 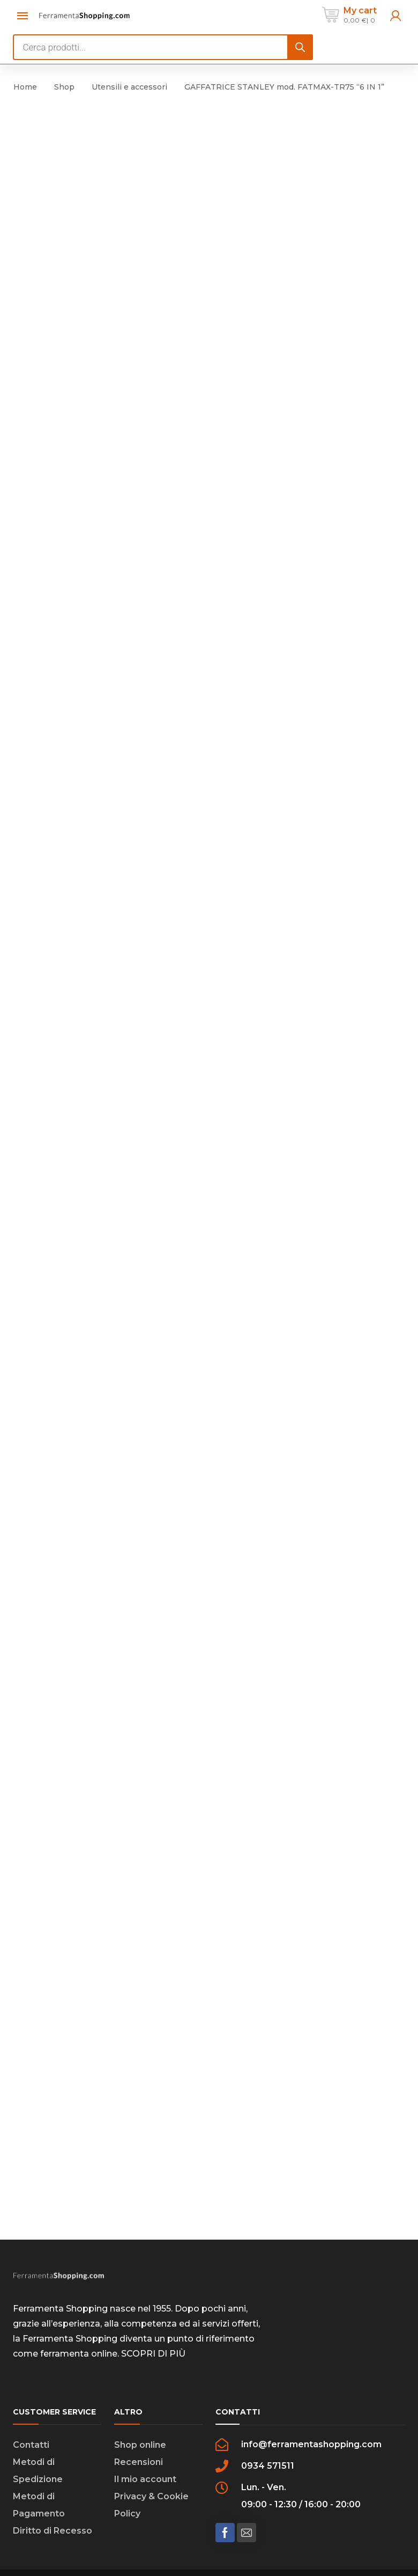 I want to click on Recensioni, so click(x=138, y=2421).